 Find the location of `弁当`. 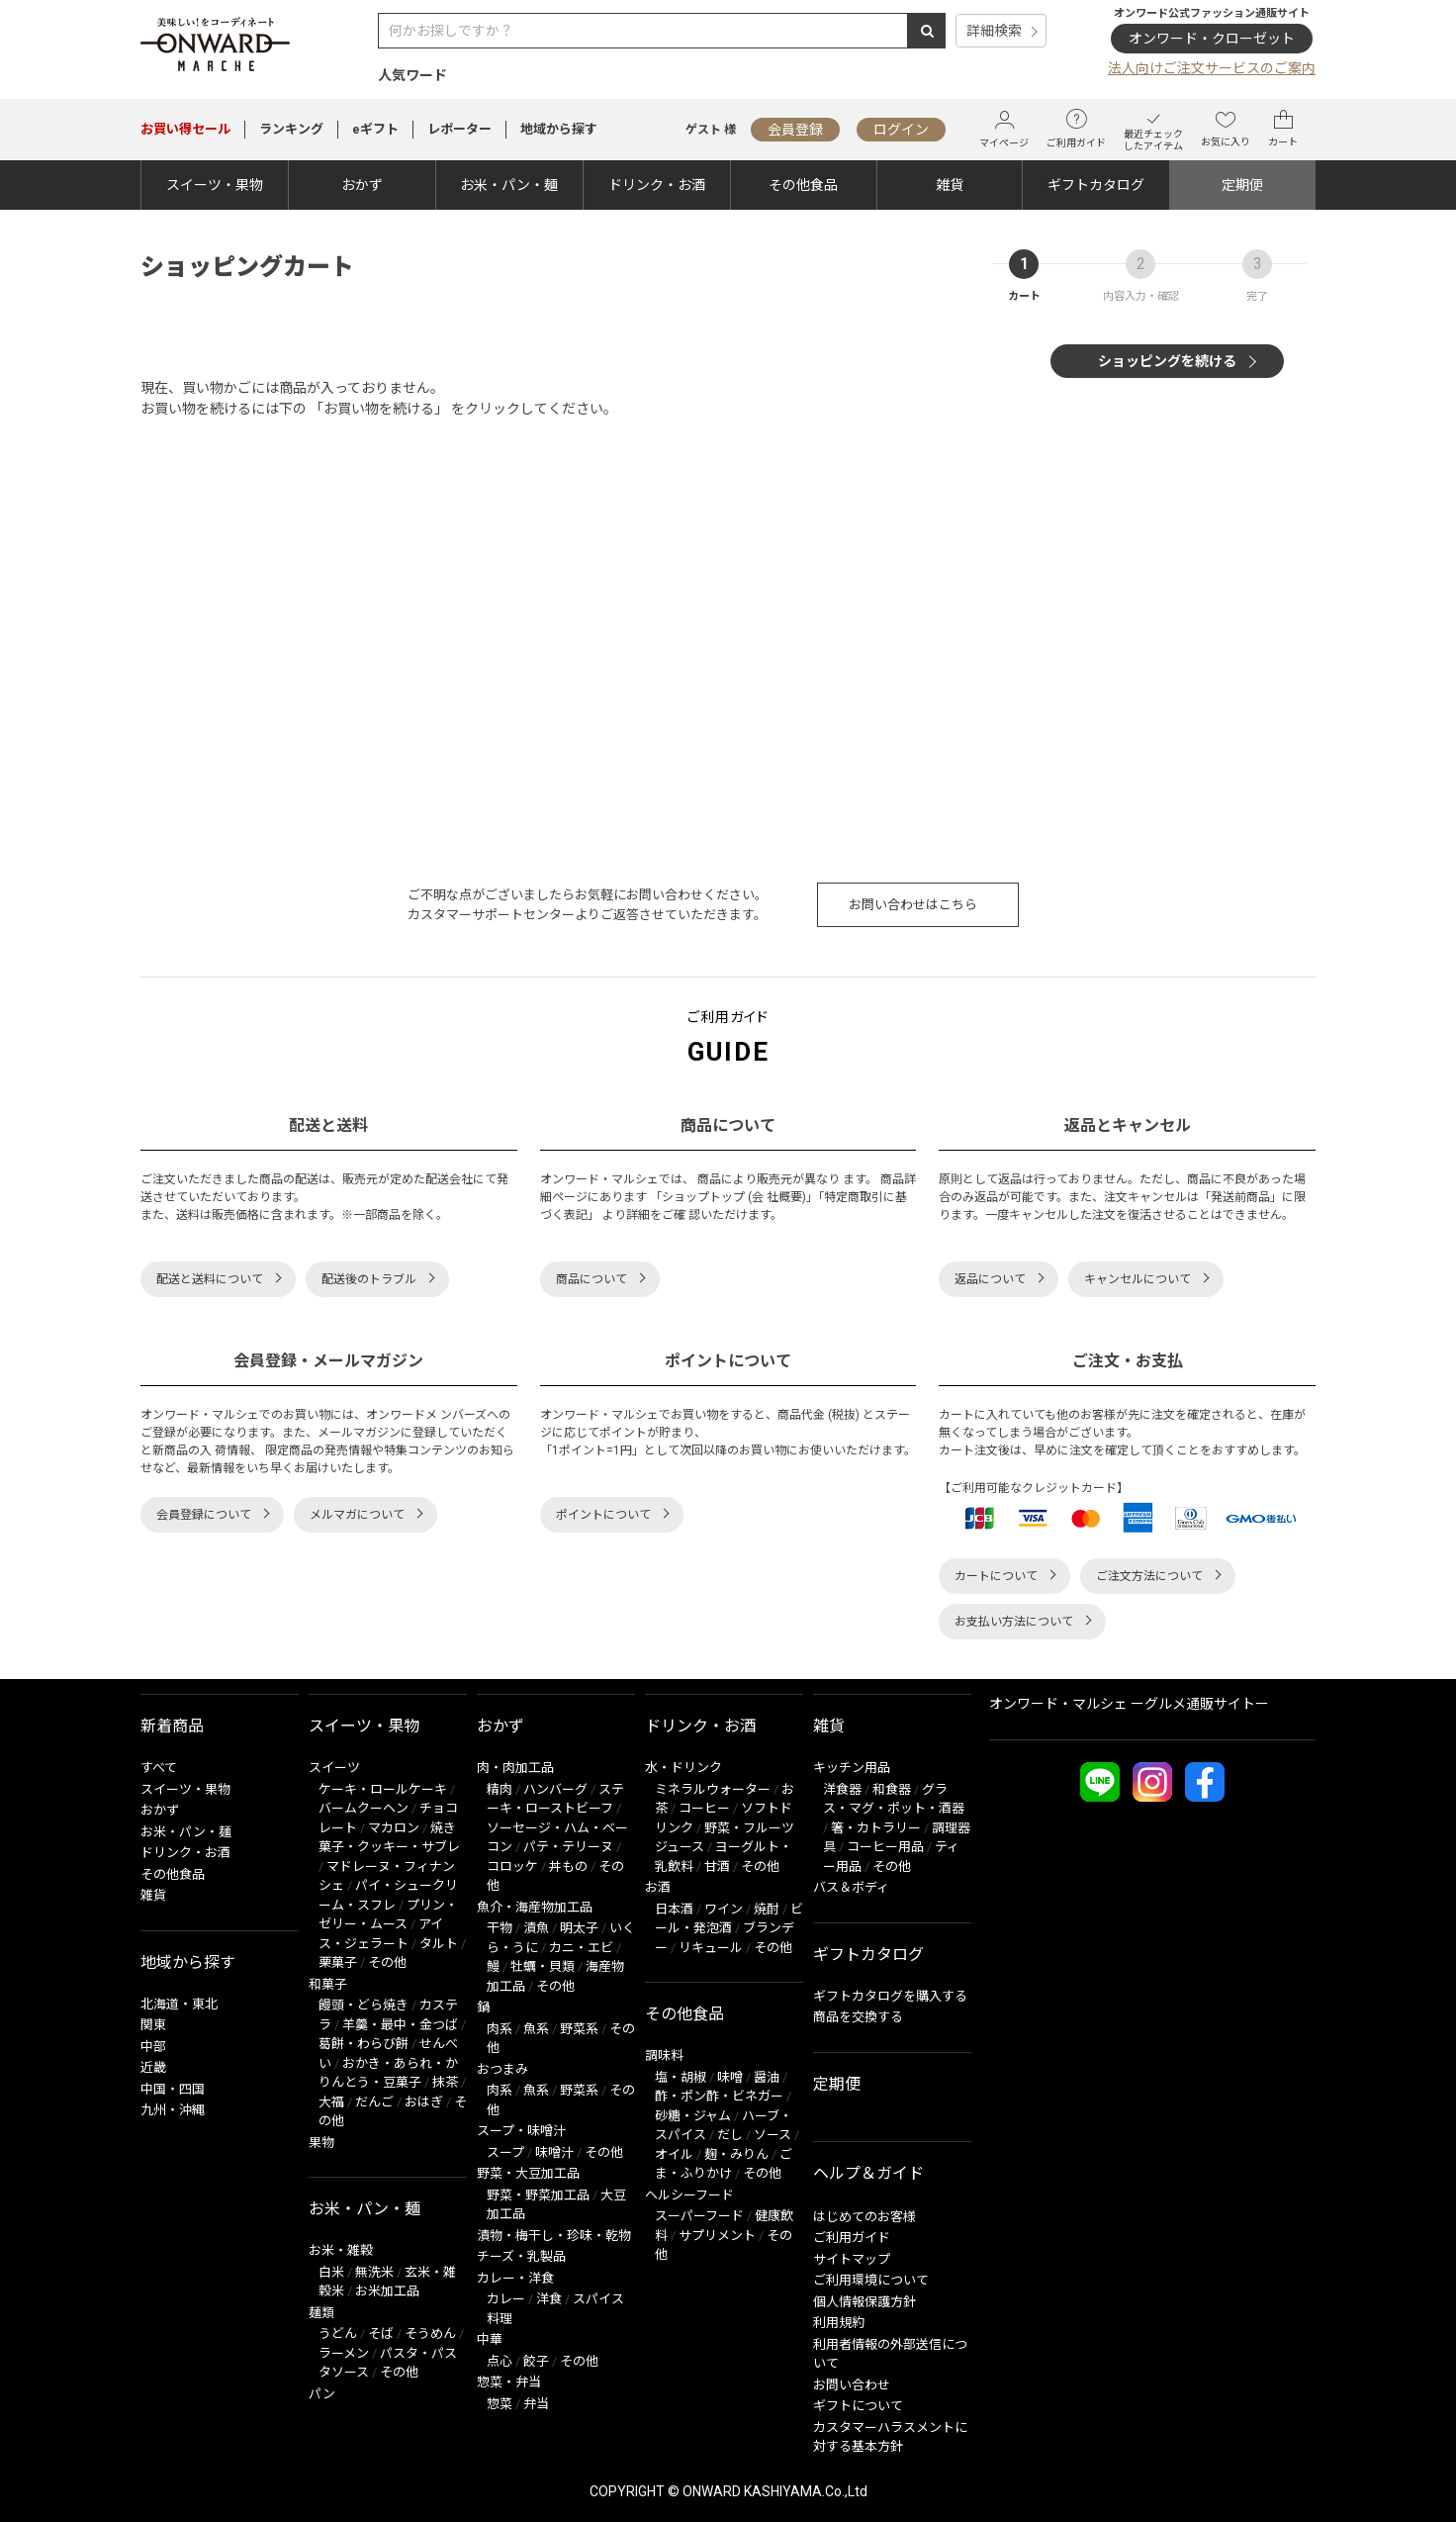

弁当 is located at coordinates (536, 2403).